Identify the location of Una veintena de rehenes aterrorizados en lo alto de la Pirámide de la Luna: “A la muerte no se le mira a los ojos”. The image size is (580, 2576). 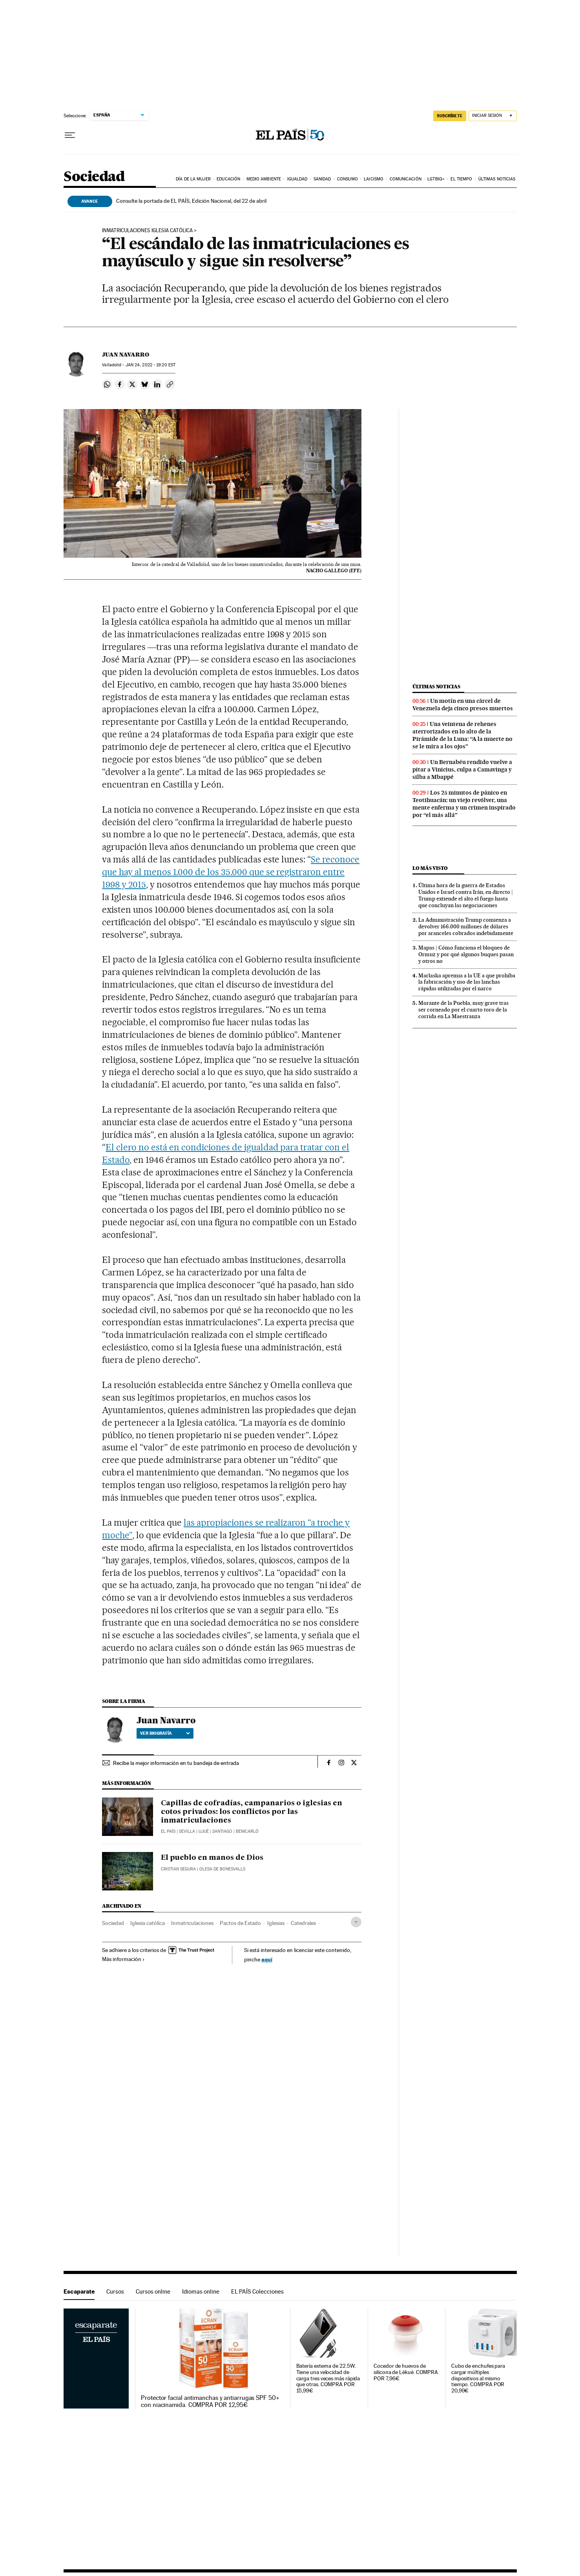
(462, 735).